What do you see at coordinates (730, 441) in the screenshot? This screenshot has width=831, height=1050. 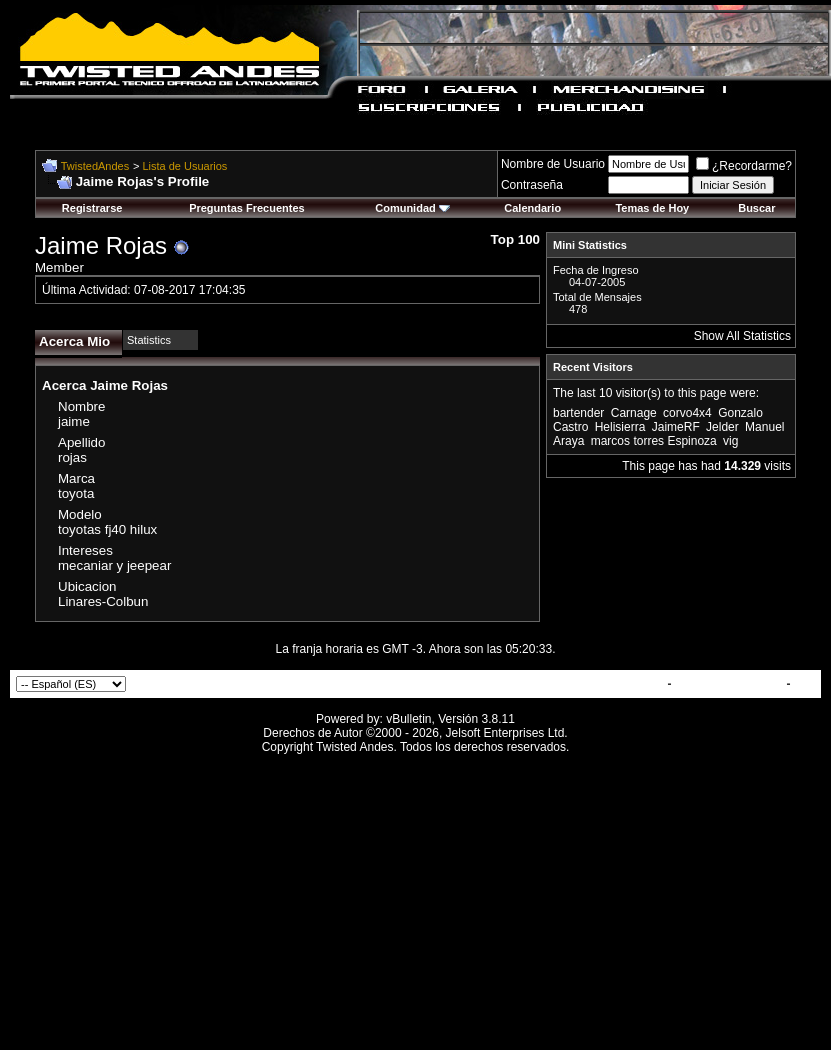 I see `vig` at bounding box center [730, 441].